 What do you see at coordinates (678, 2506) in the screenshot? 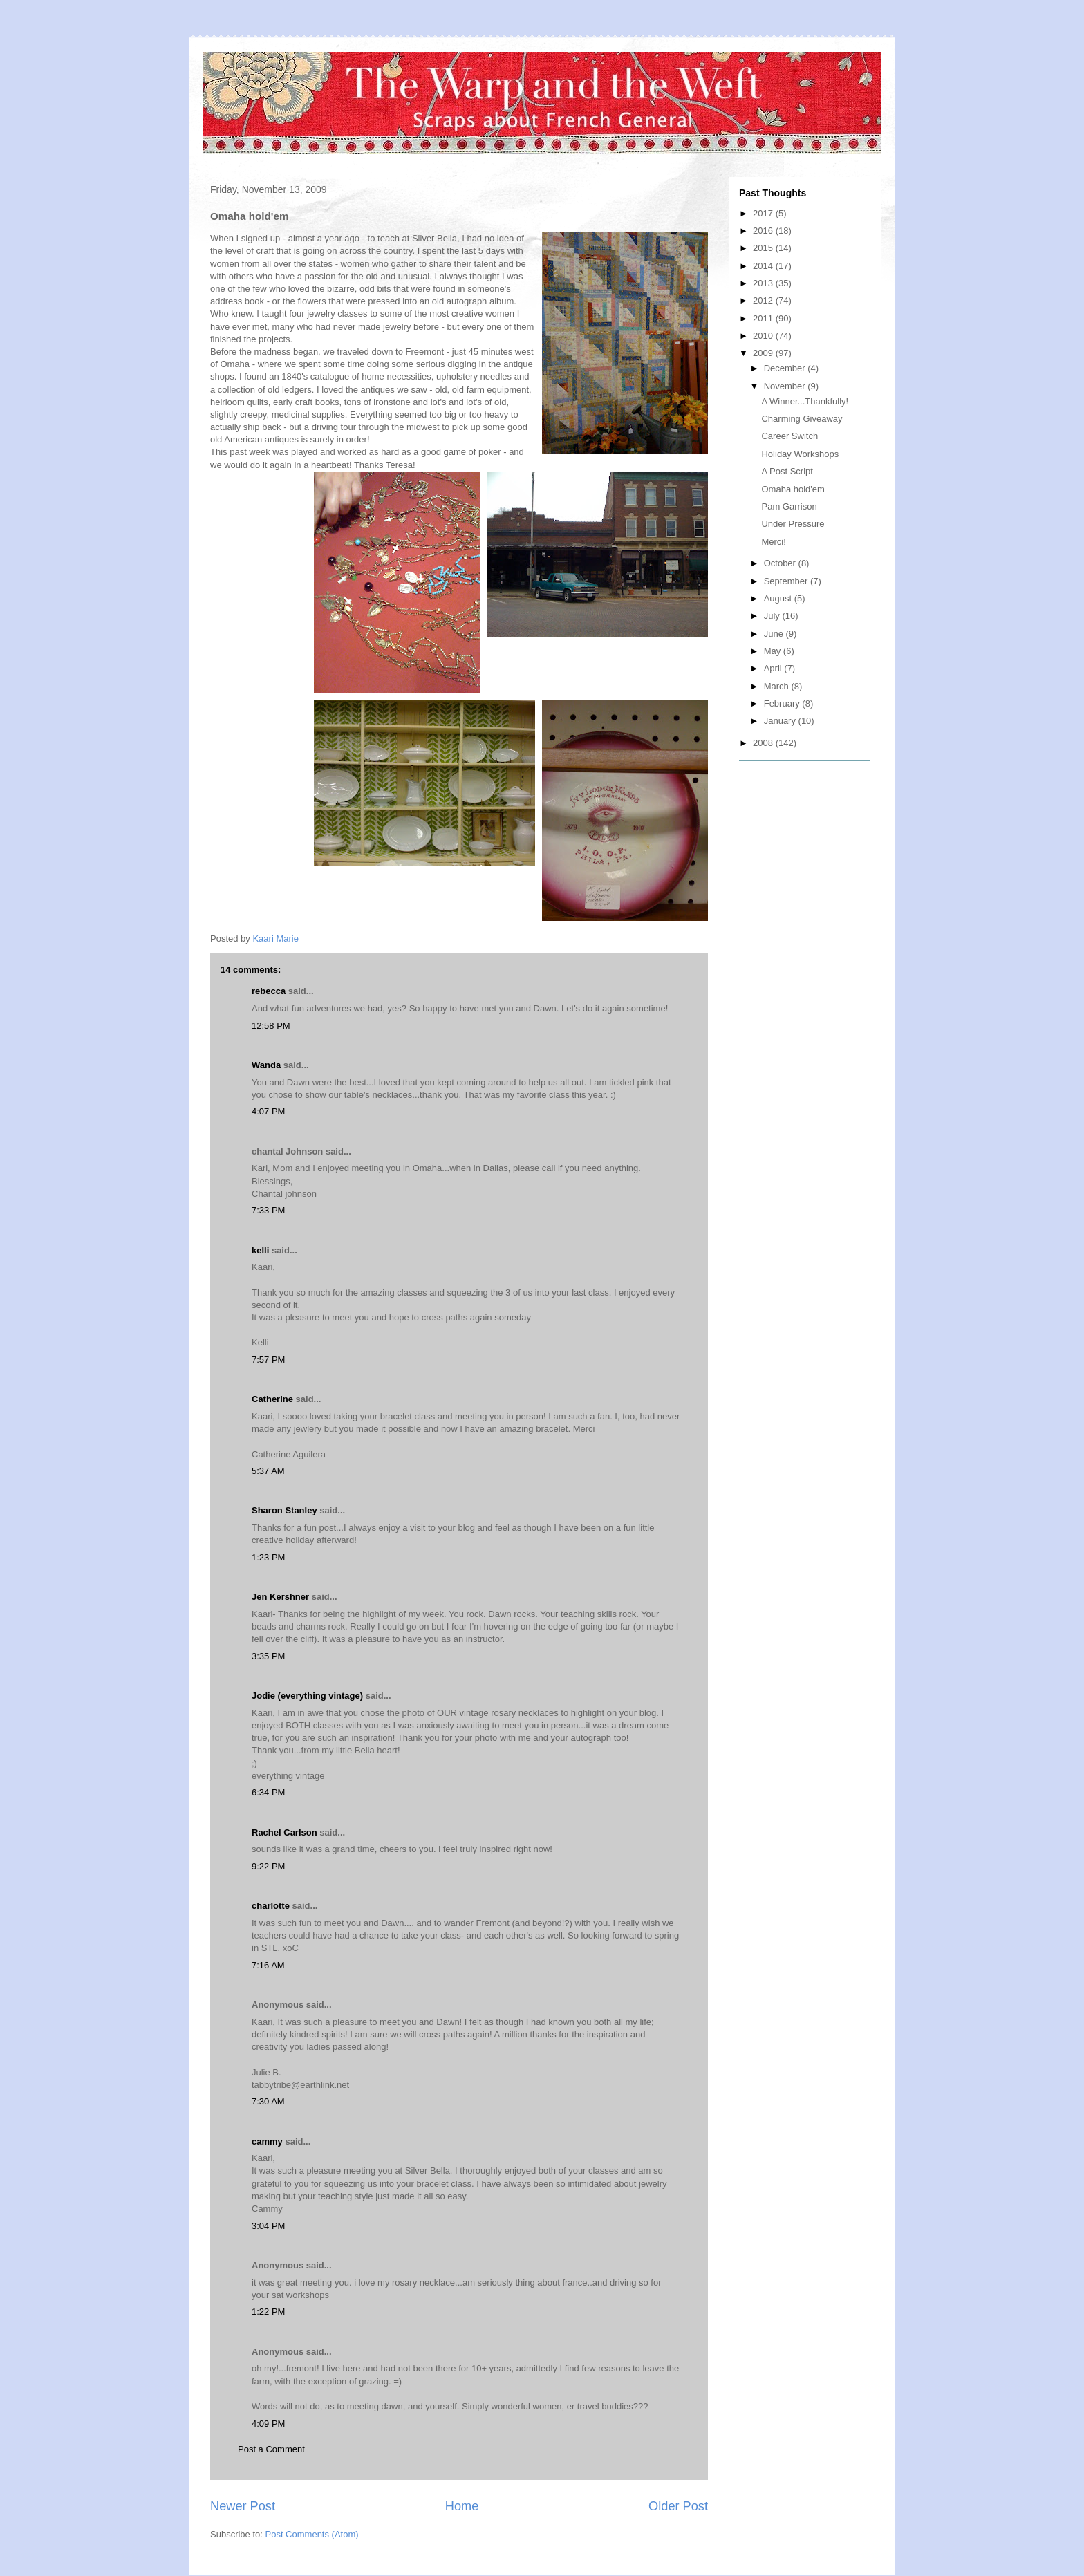
I see `Older Post` at bounding box center [678, 2506].